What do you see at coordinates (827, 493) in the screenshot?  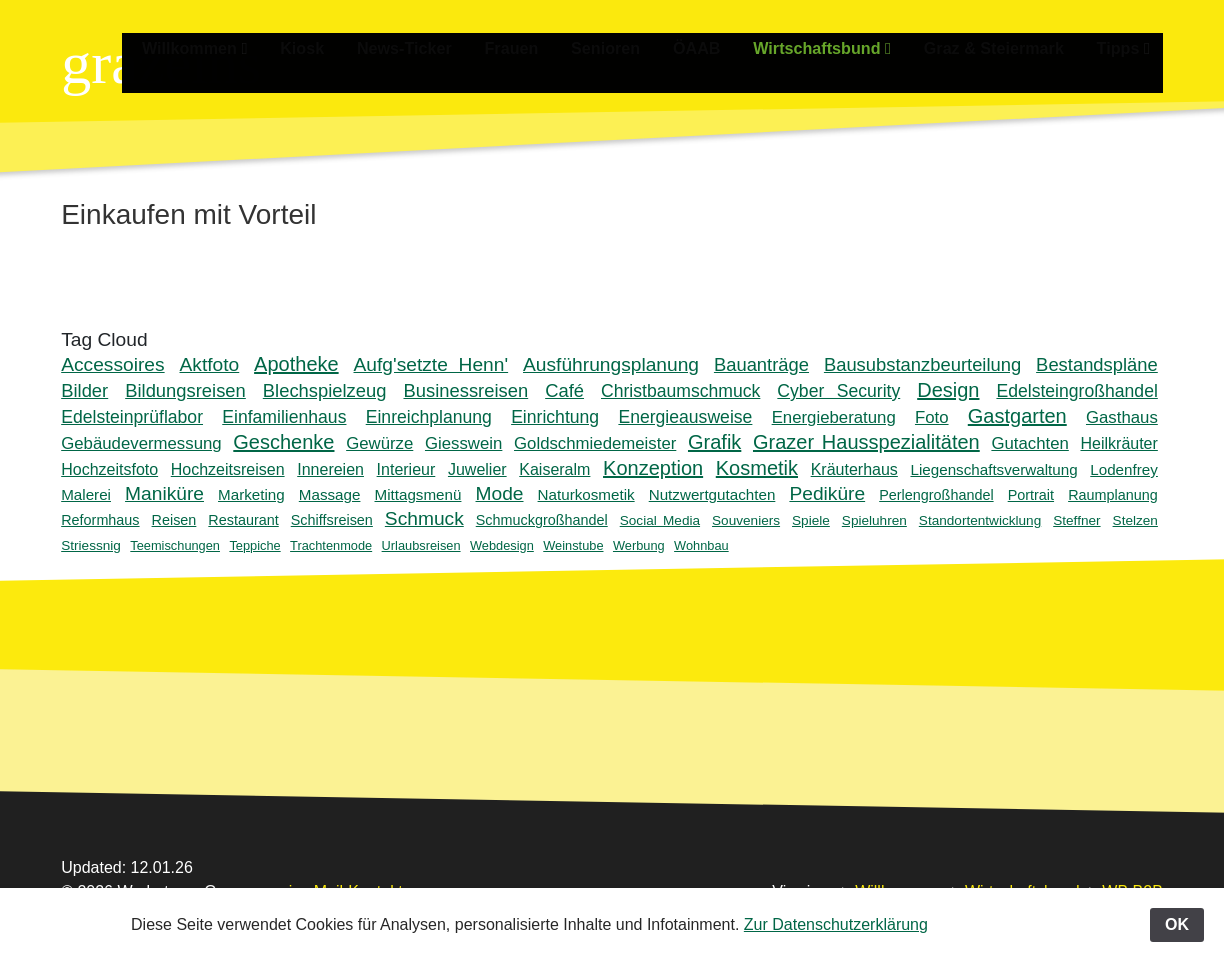 I see `Pediküre` at bounding box center [827, 493].